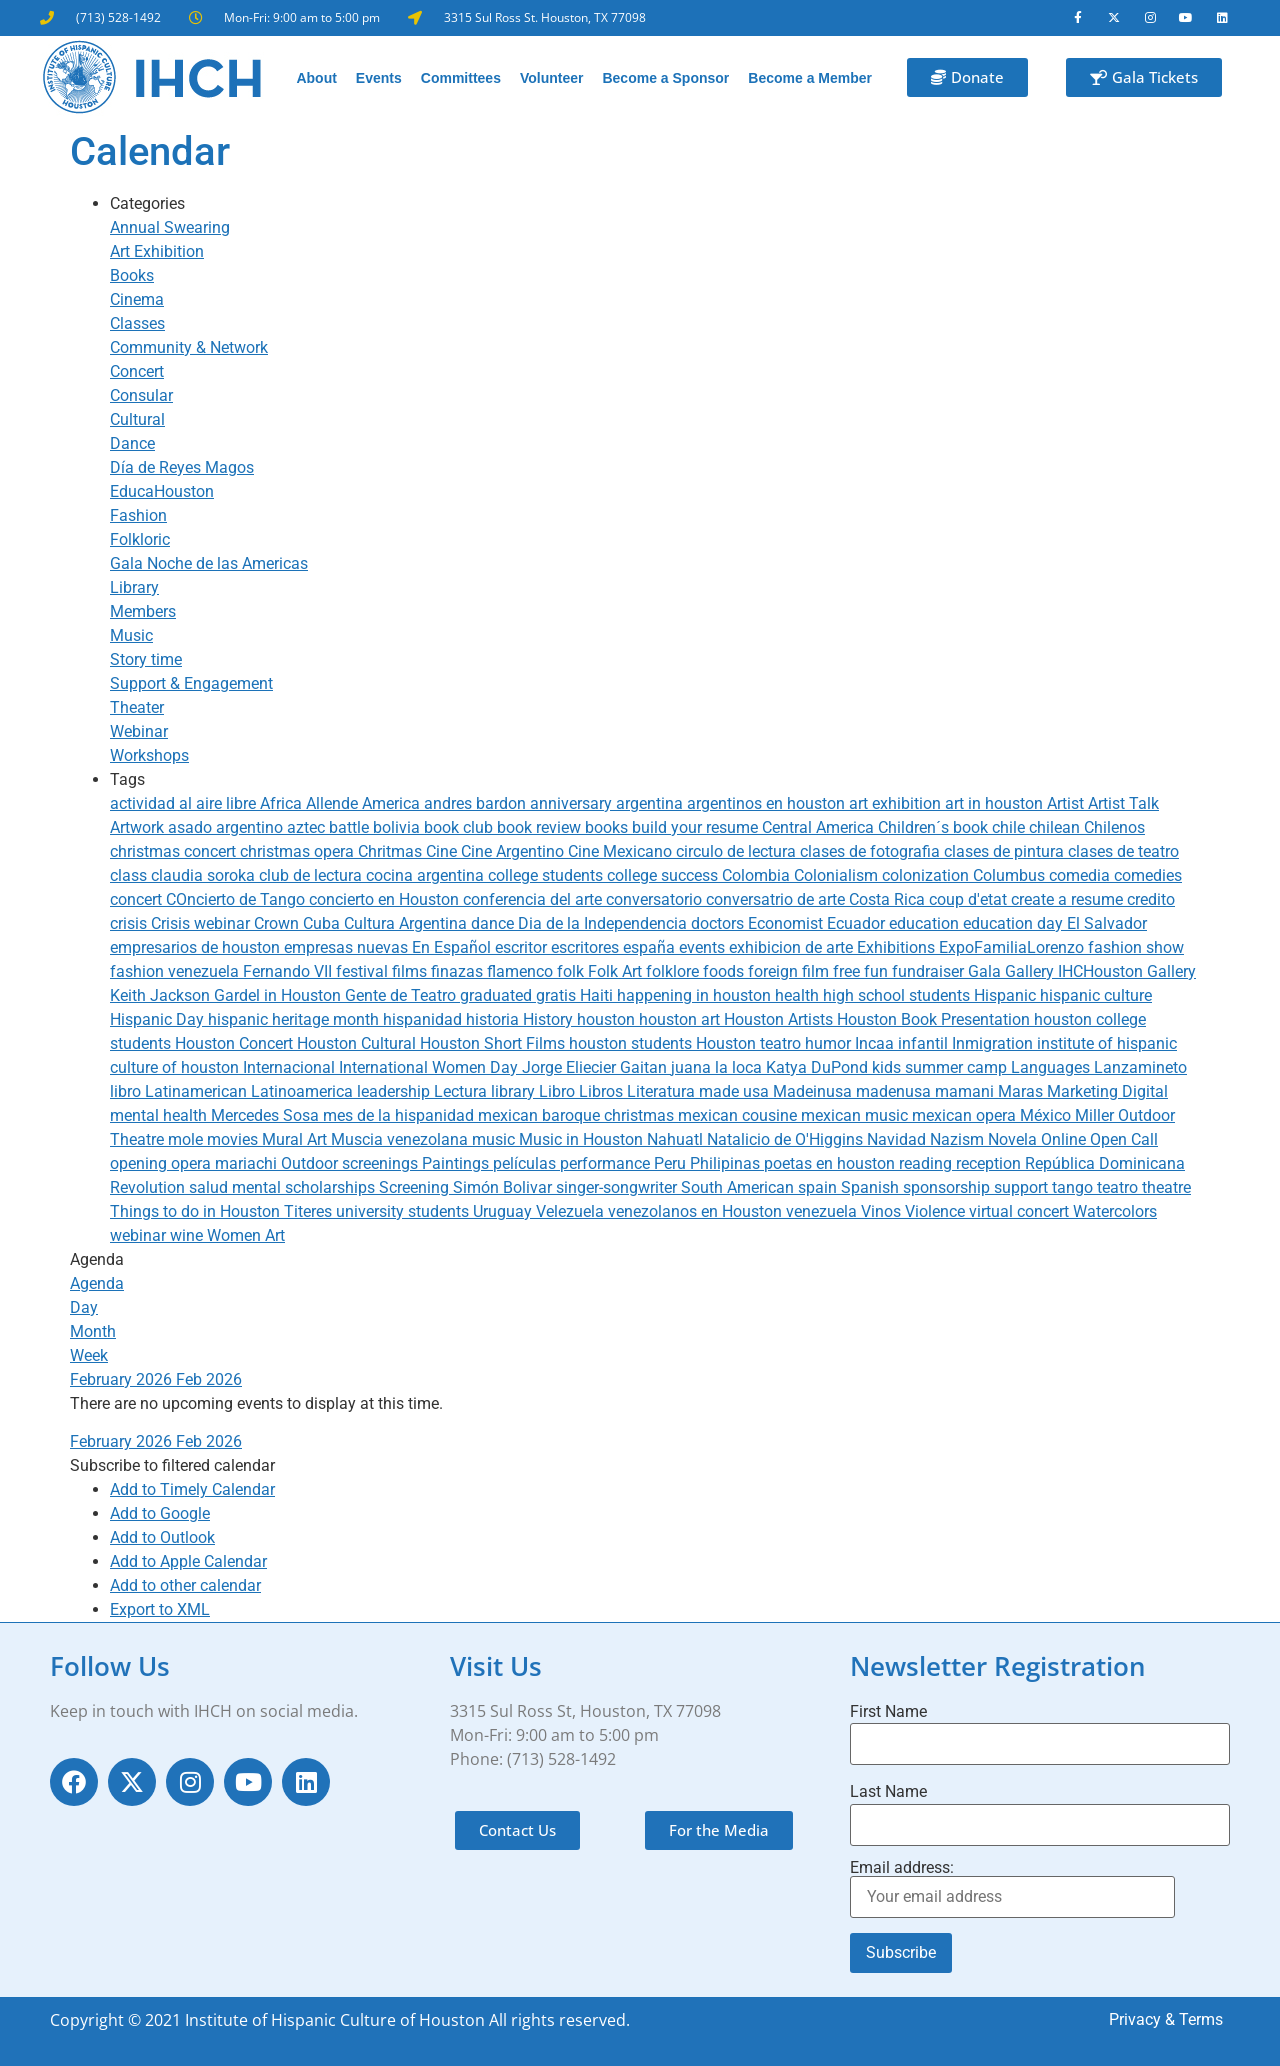  I want to click on chilean, so click(1056, 827).